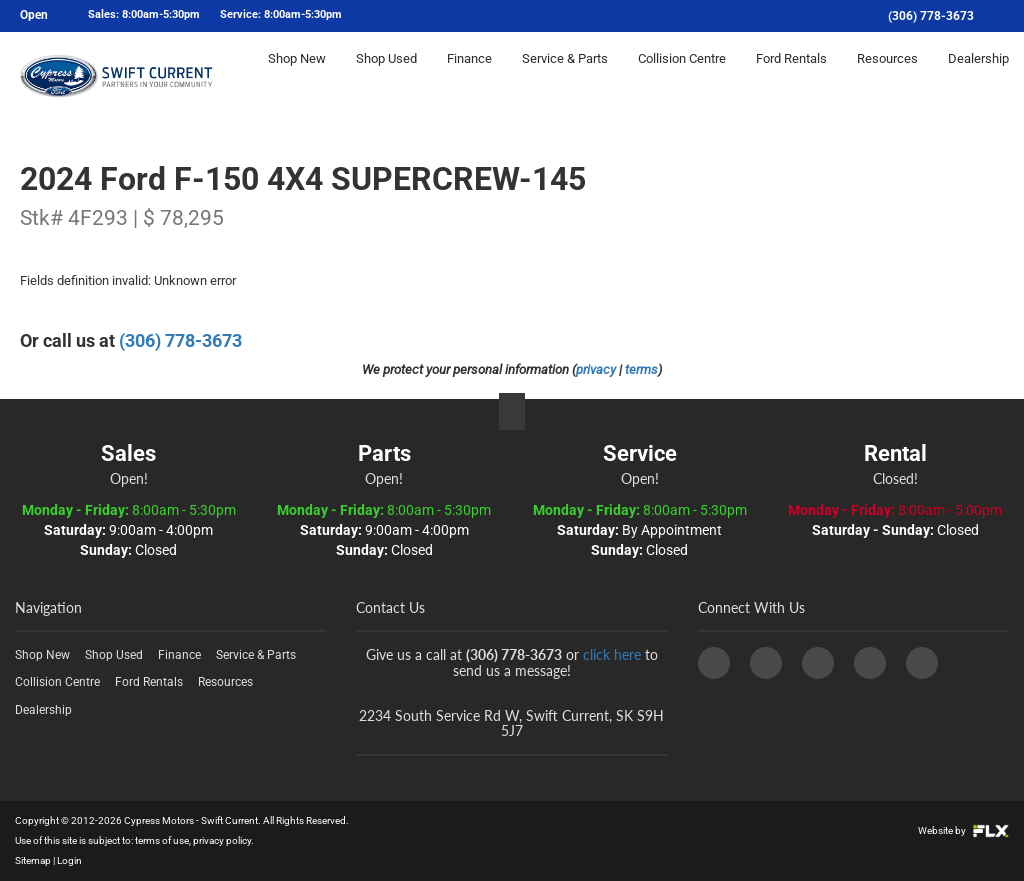  I want to click on terms of use, so click(162, 840).